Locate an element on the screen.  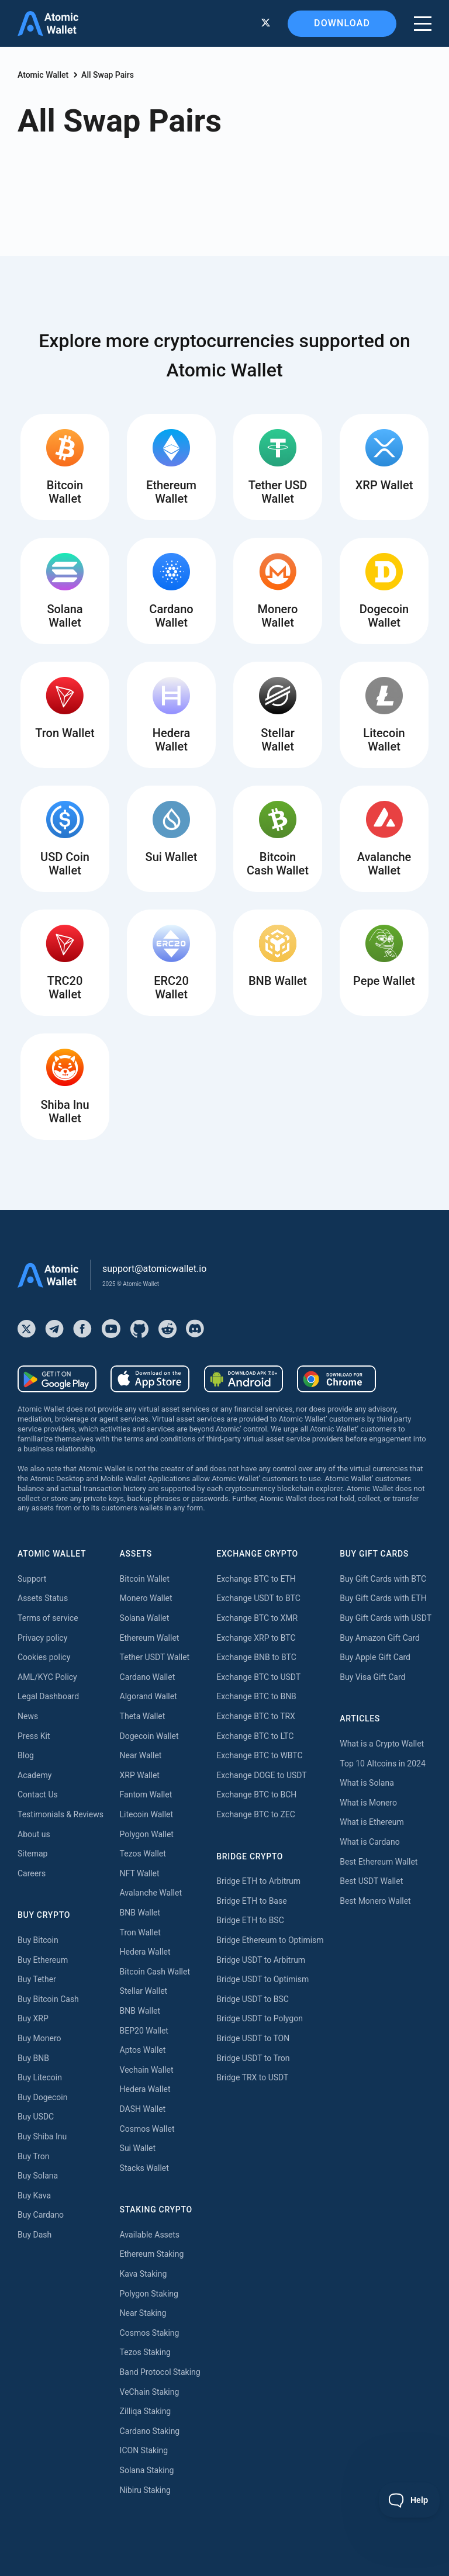
Sui Wallet is located at coordinates (138, 2148).